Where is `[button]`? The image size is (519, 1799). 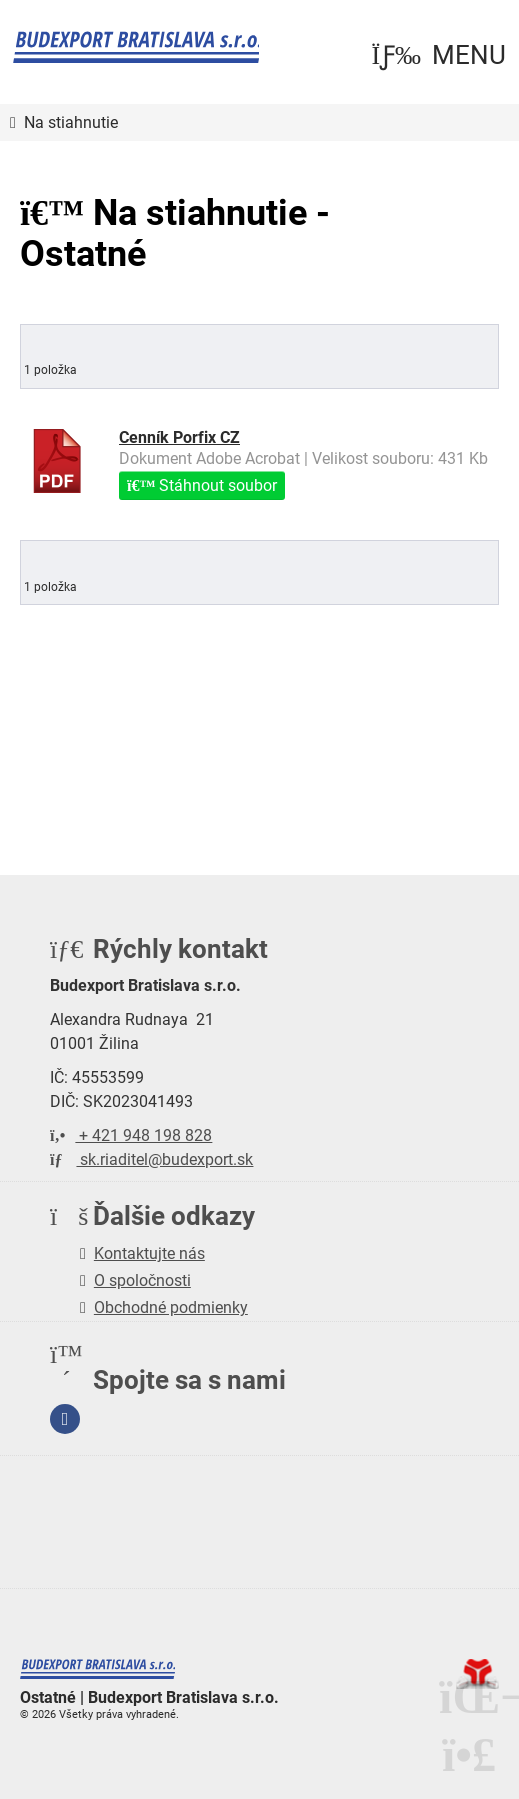 [button] is located at coordinates (438, 55).